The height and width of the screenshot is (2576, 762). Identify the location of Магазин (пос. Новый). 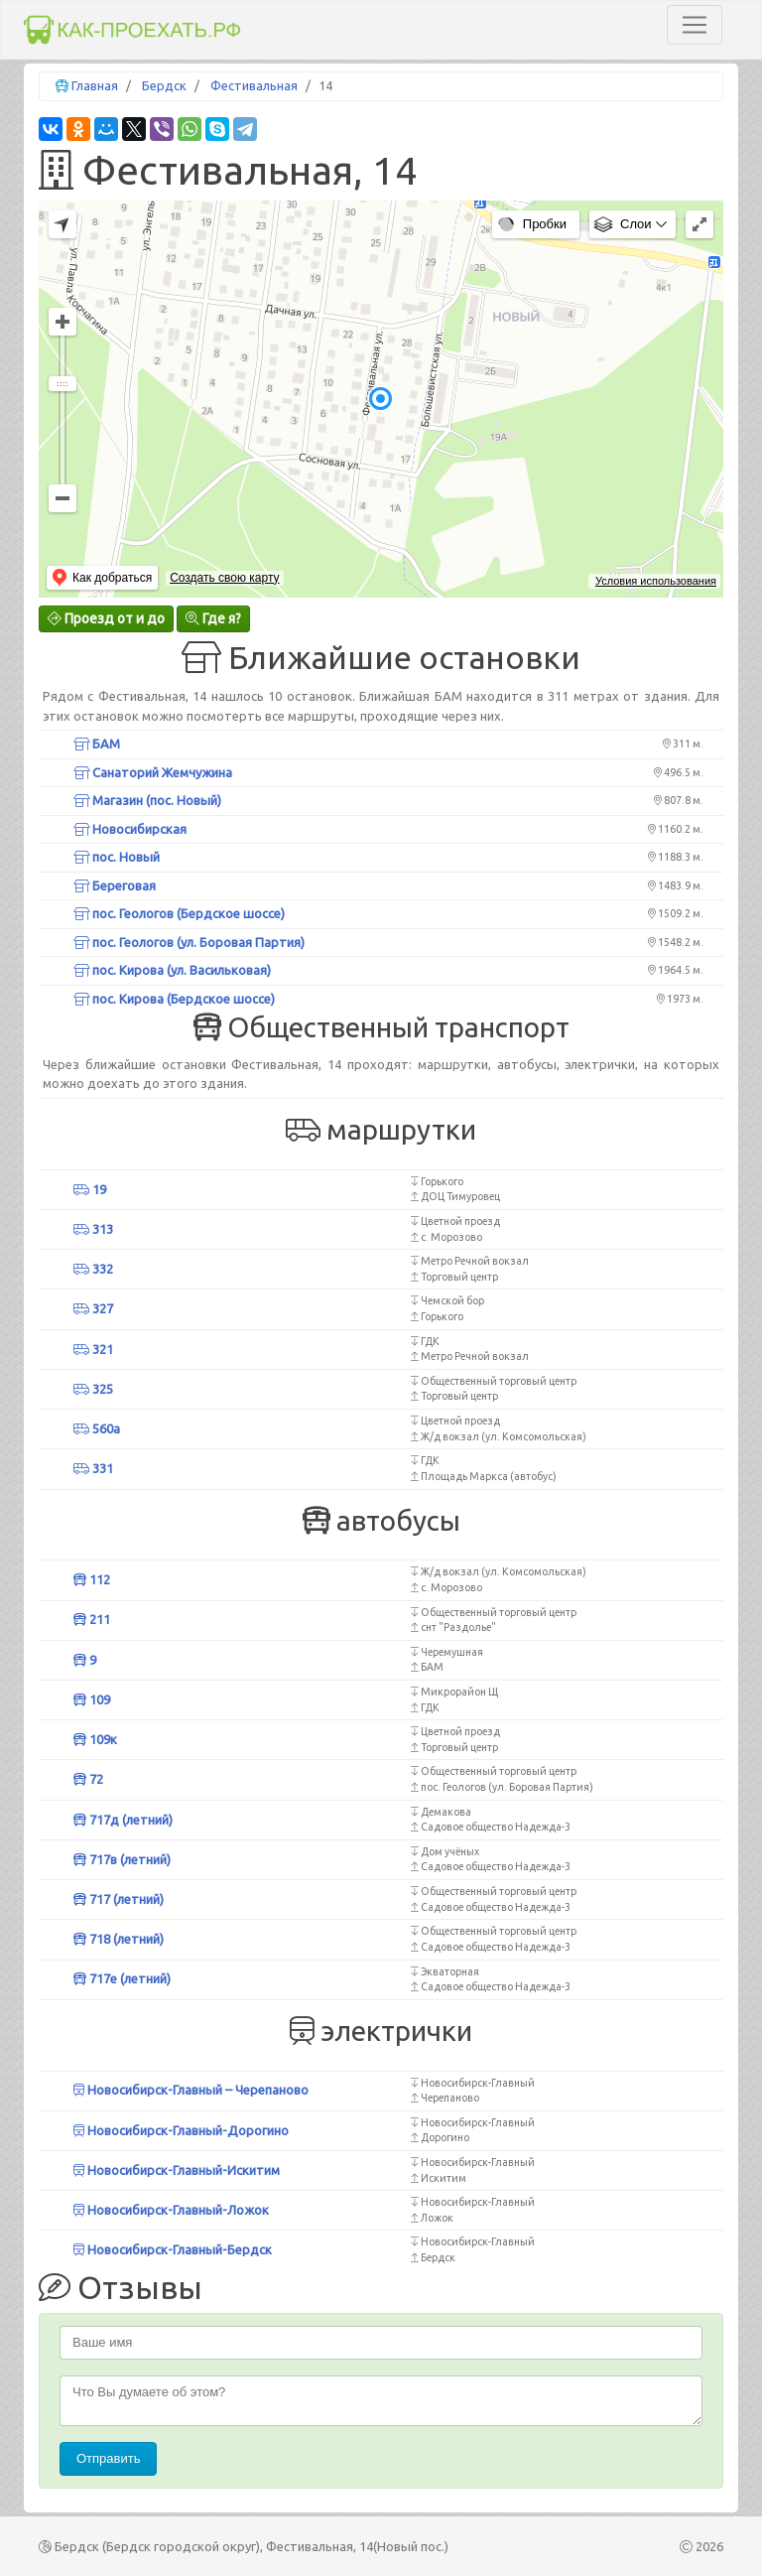
(147, 800).